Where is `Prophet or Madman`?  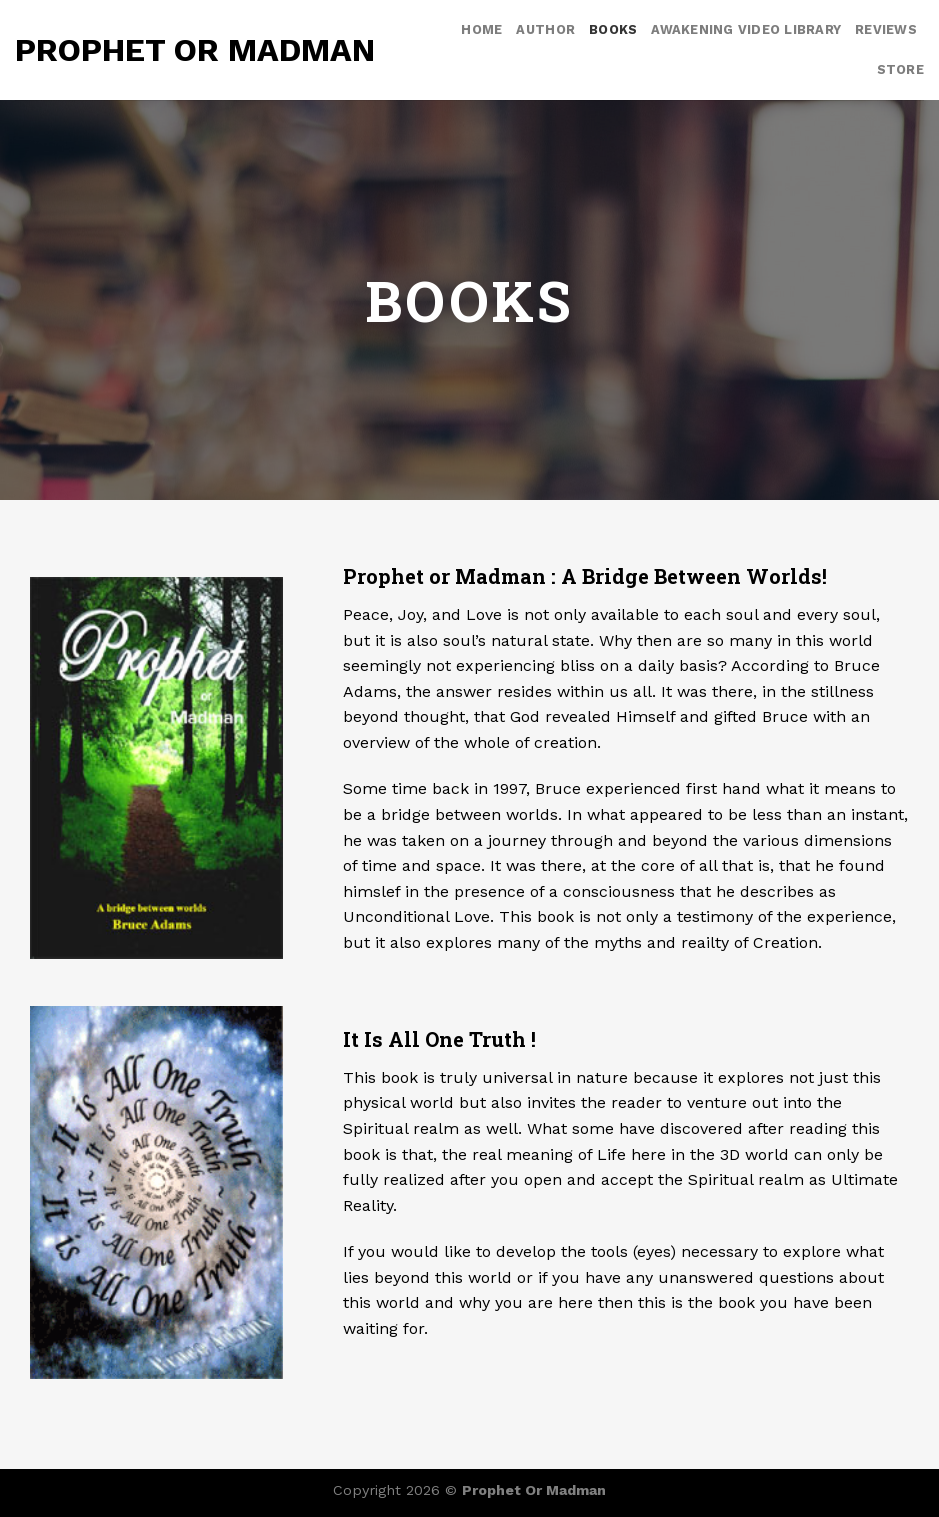 Prophet or Madman is located at coordinates (195, 50).